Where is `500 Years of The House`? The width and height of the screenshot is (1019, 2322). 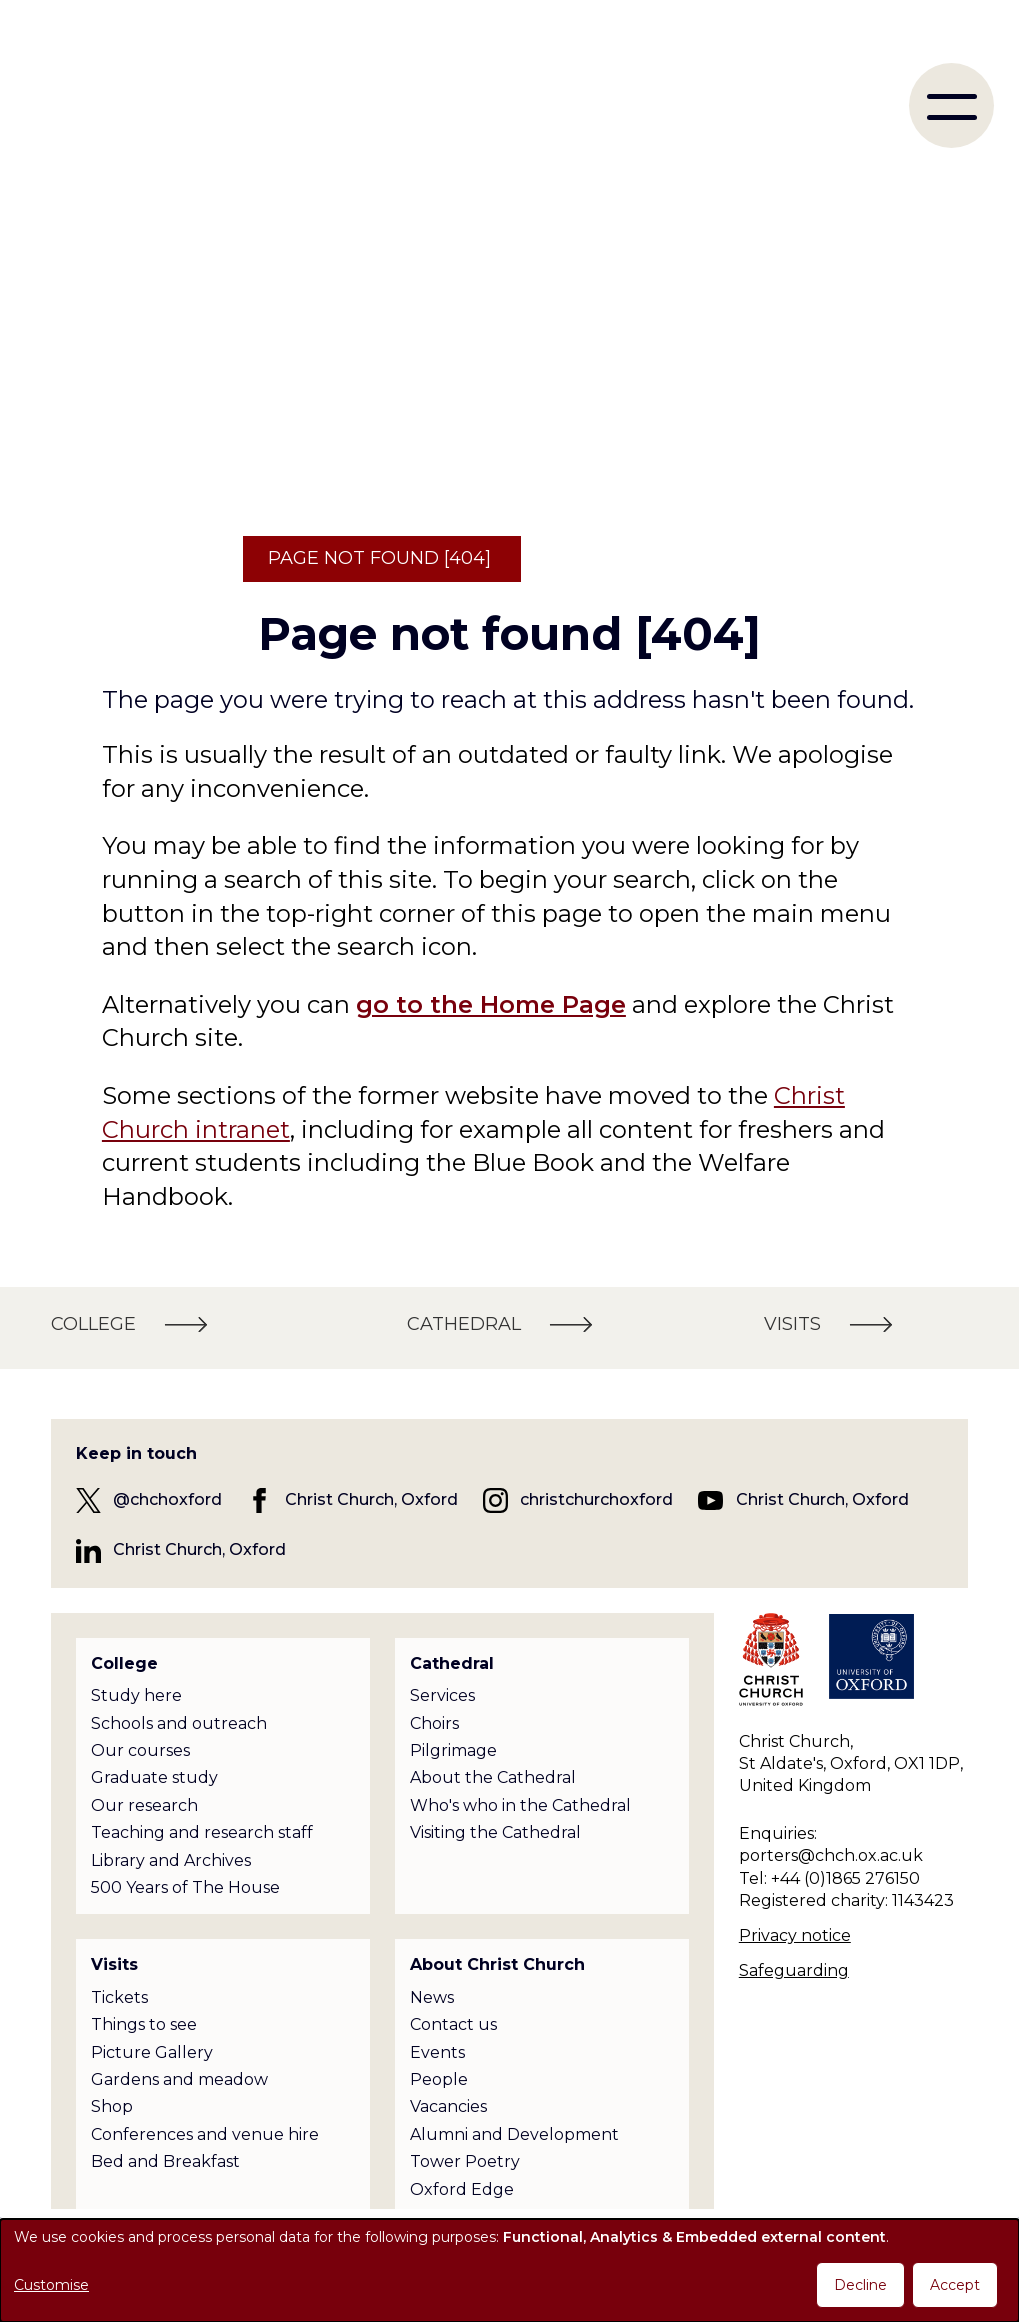 500 Years of The House is located at coordinates (185, 1887).